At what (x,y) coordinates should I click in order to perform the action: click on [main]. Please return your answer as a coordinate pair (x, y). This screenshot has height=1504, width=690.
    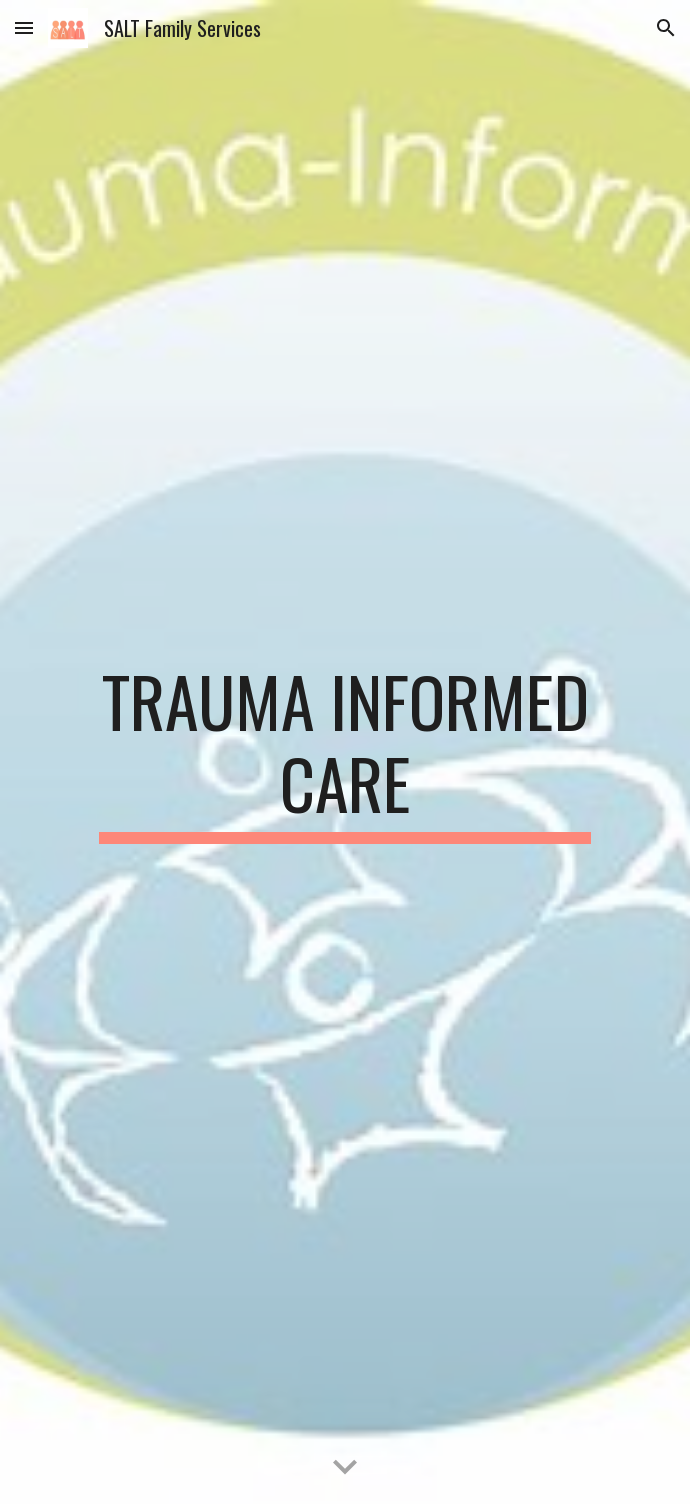
    Looking at the image, I should click on (344, 751).